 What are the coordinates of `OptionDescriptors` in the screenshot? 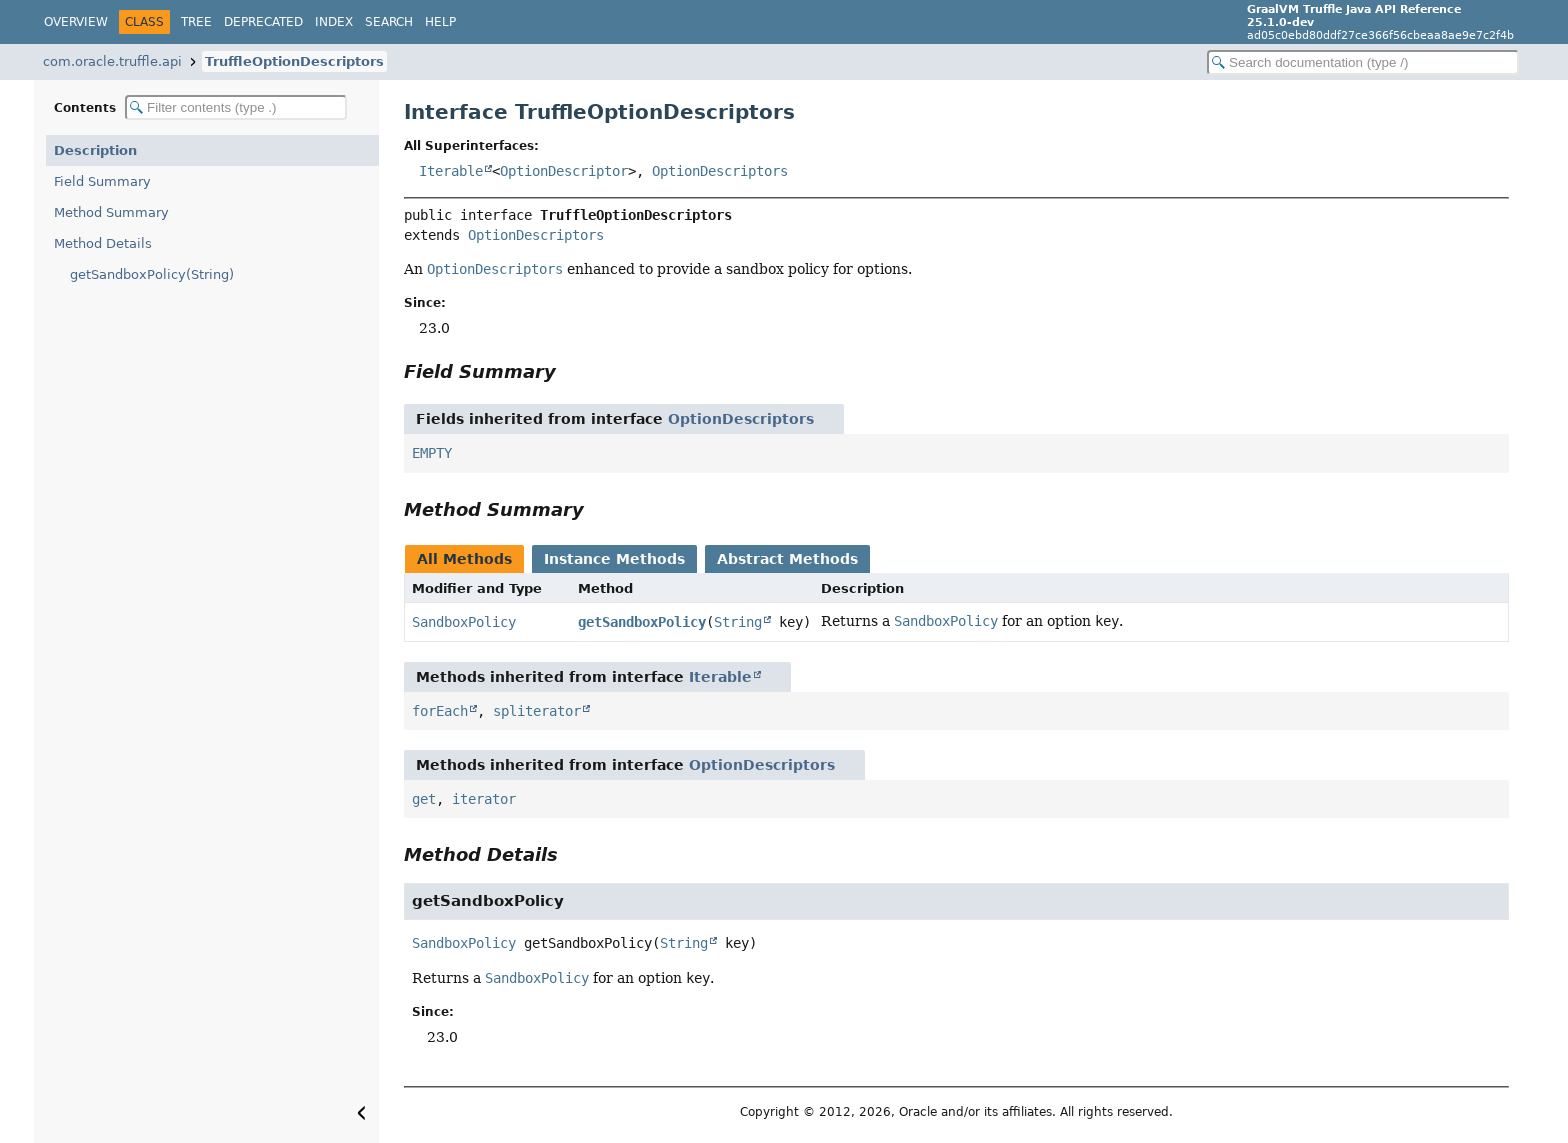 It's located at (720, 171).